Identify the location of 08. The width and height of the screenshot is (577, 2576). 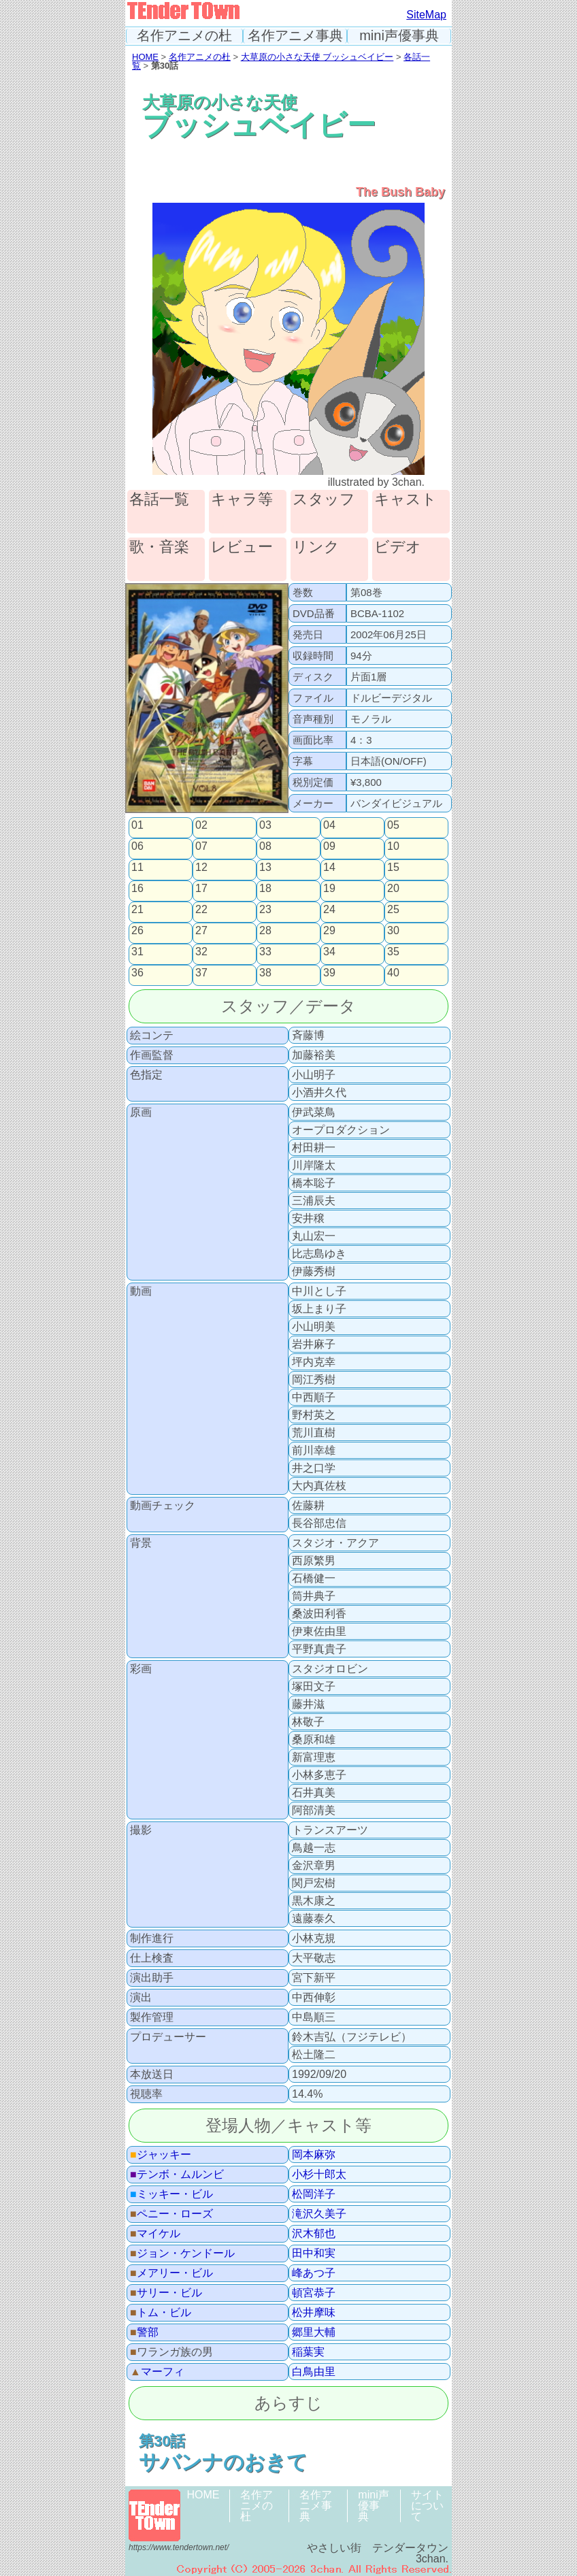
(265, 846).